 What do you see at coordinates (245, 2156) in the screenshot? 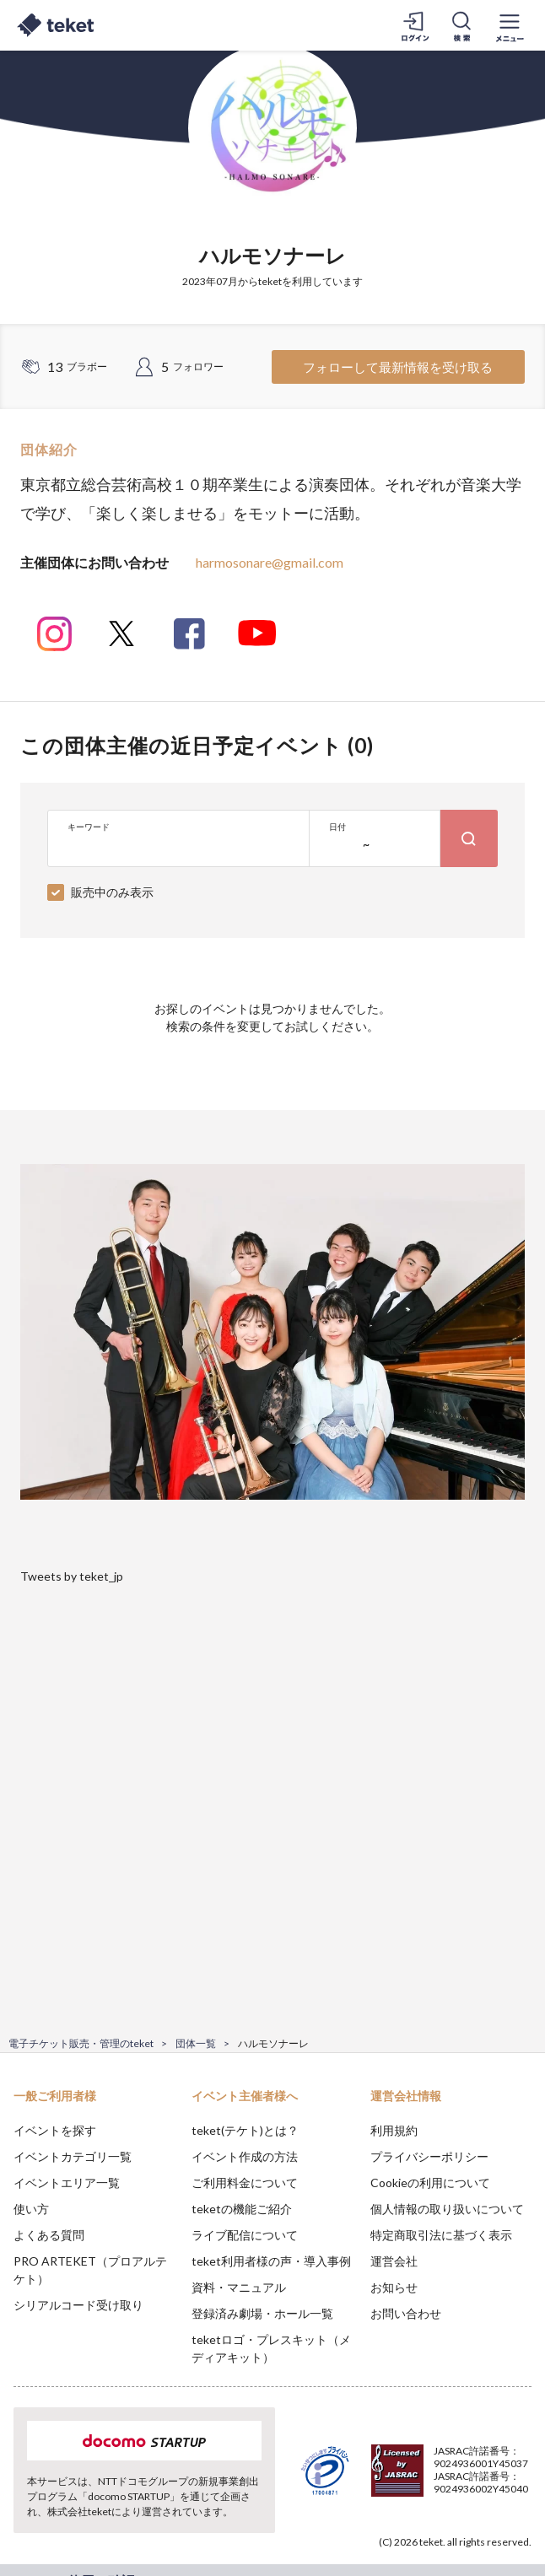
I see `イベント作成の方法` at bounding box center [245, 2156].